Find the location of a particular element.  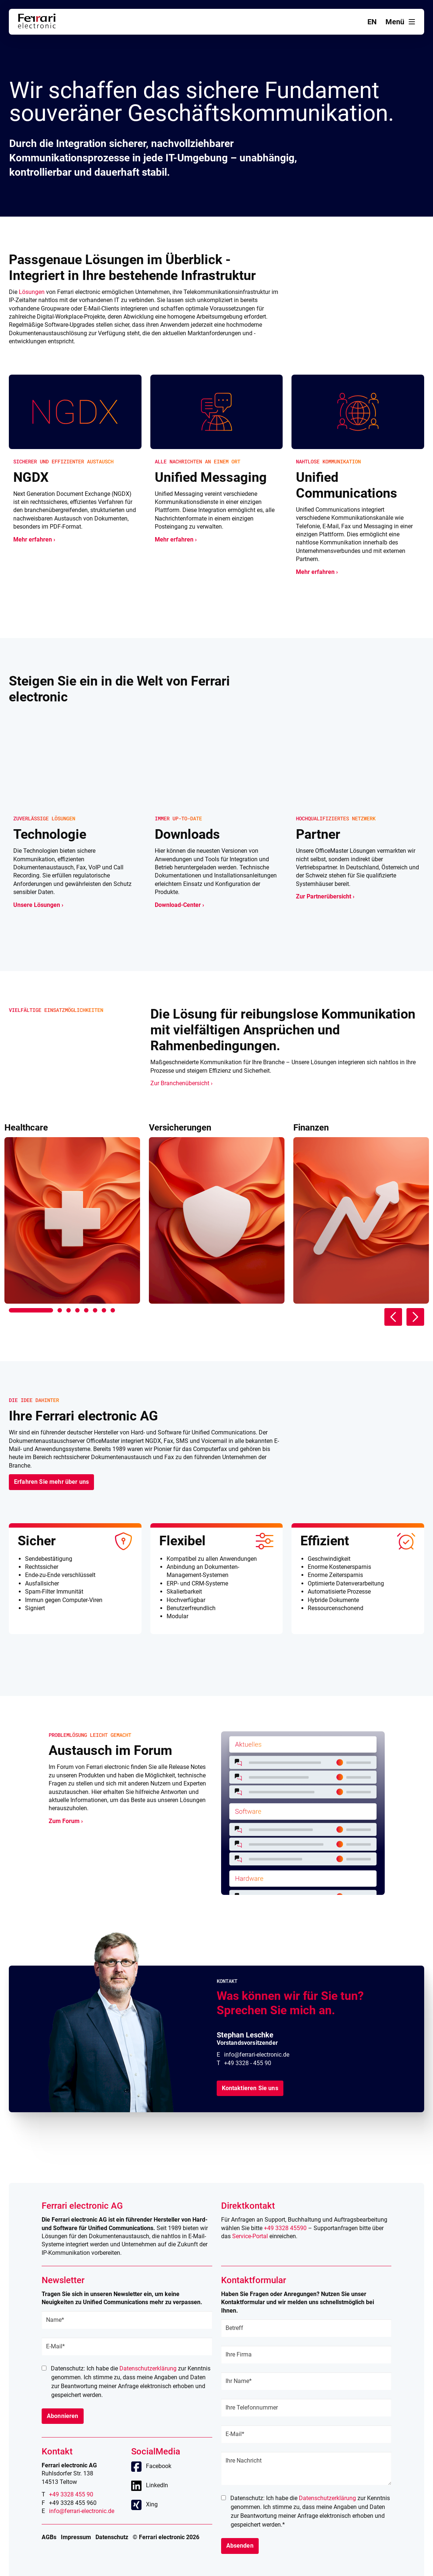

Zur Branchenübersicht › is located at coordinates (181, 1083).